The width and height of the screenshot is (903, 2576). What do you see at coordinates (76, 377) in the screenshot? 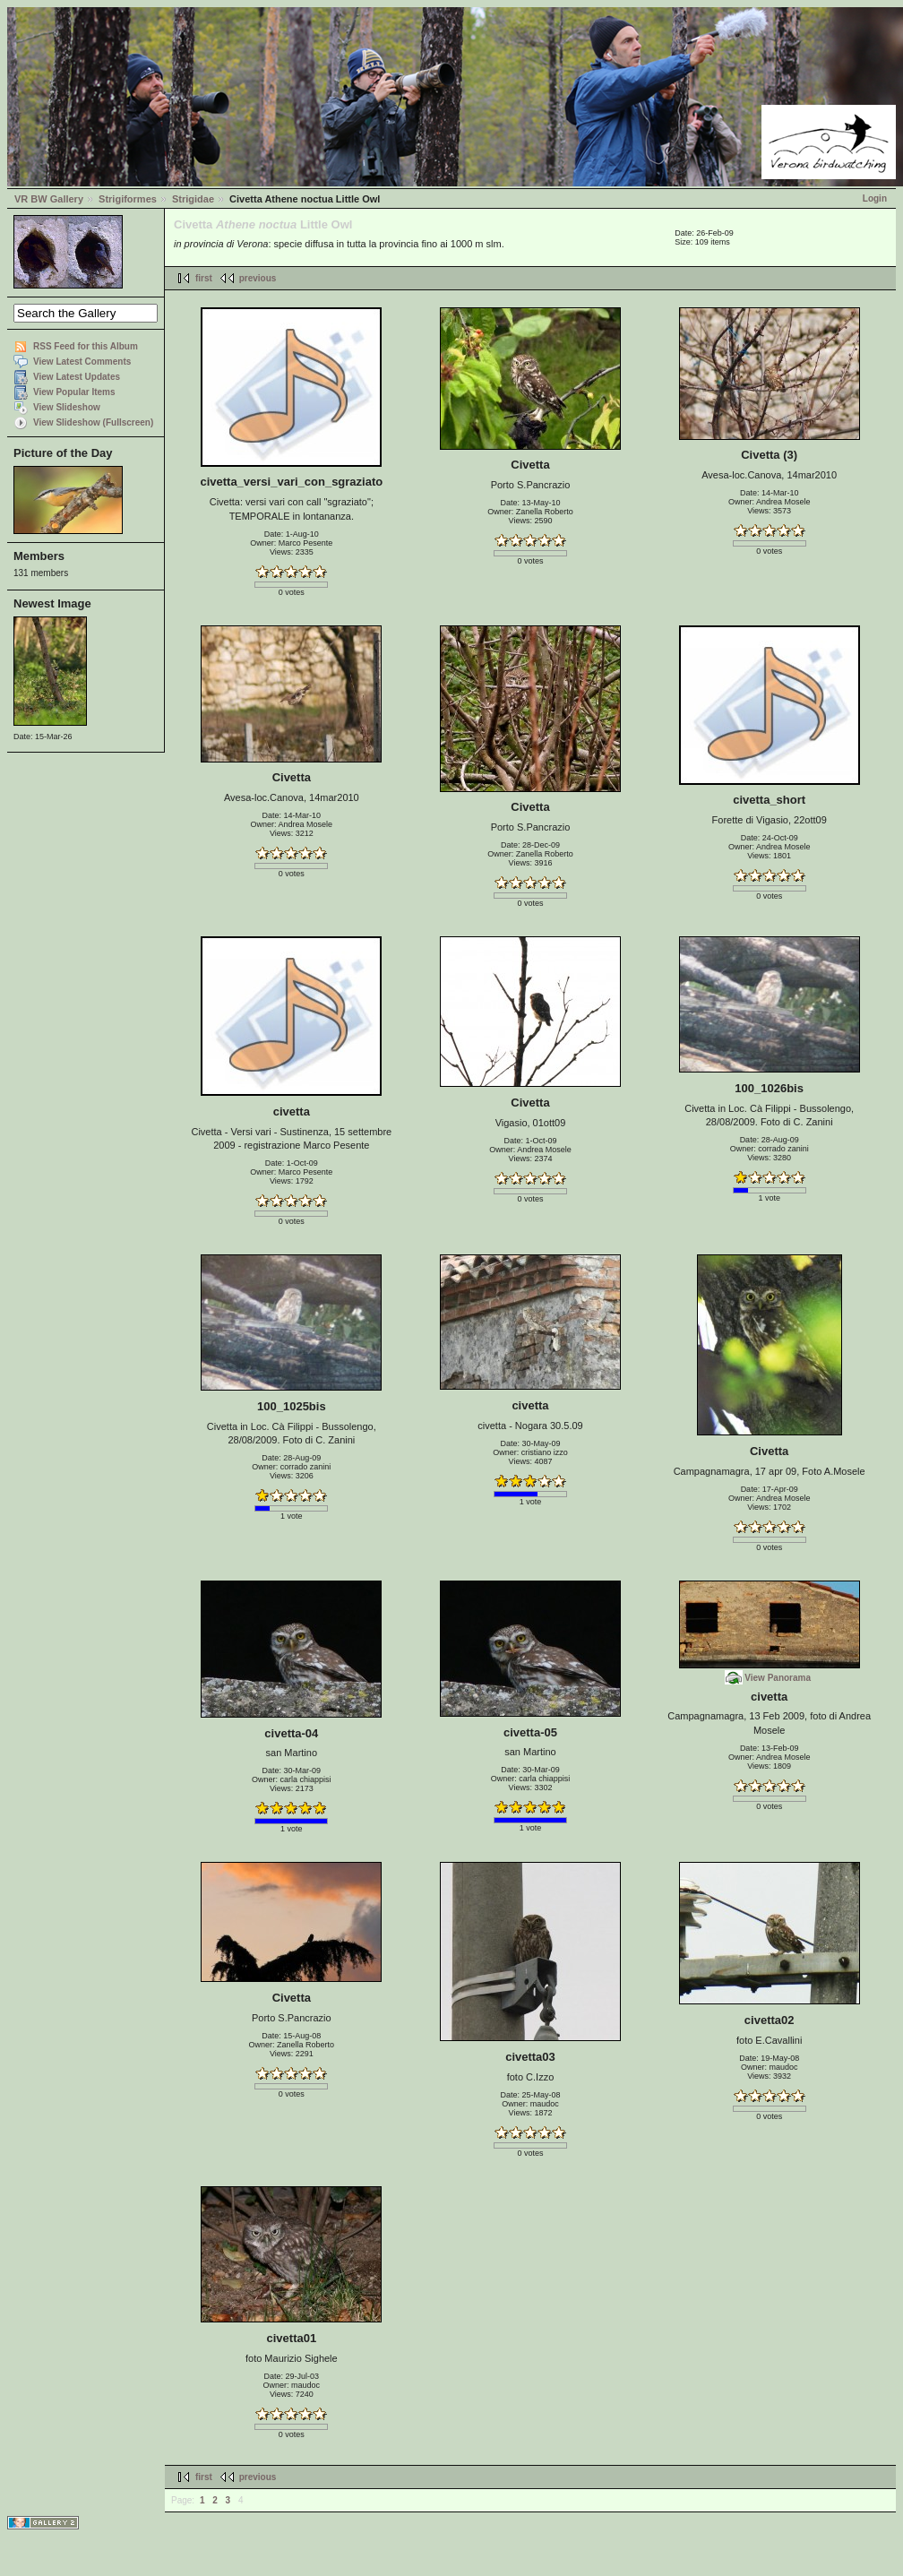
I see `View Latest Updates` at bounding box center [76, 377].